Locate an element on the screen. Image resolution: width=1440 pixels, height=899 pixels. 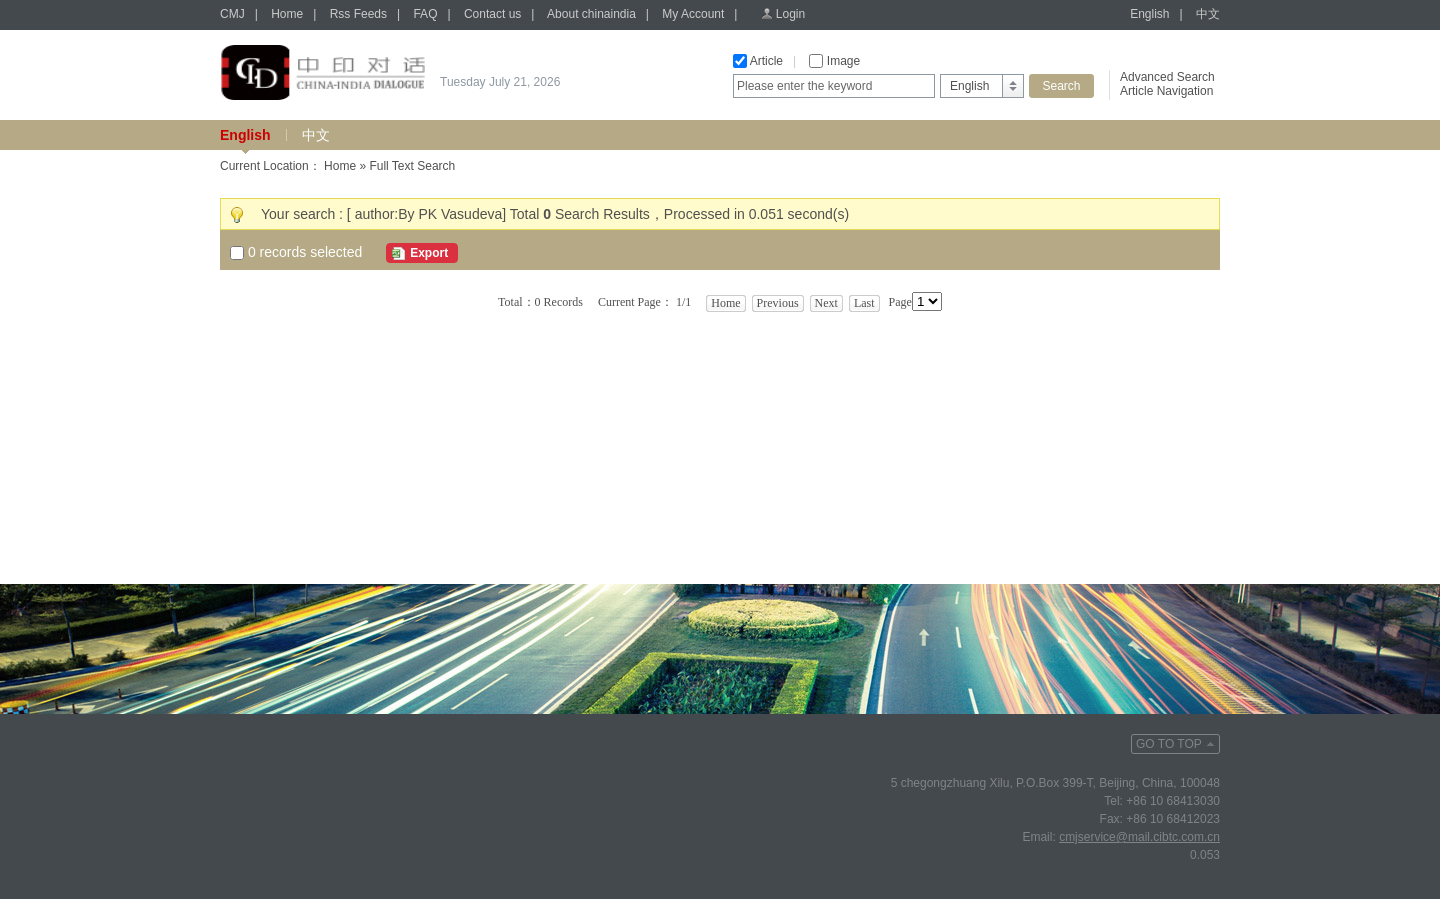
Article Navigation is located at coordinates (1166, 91).